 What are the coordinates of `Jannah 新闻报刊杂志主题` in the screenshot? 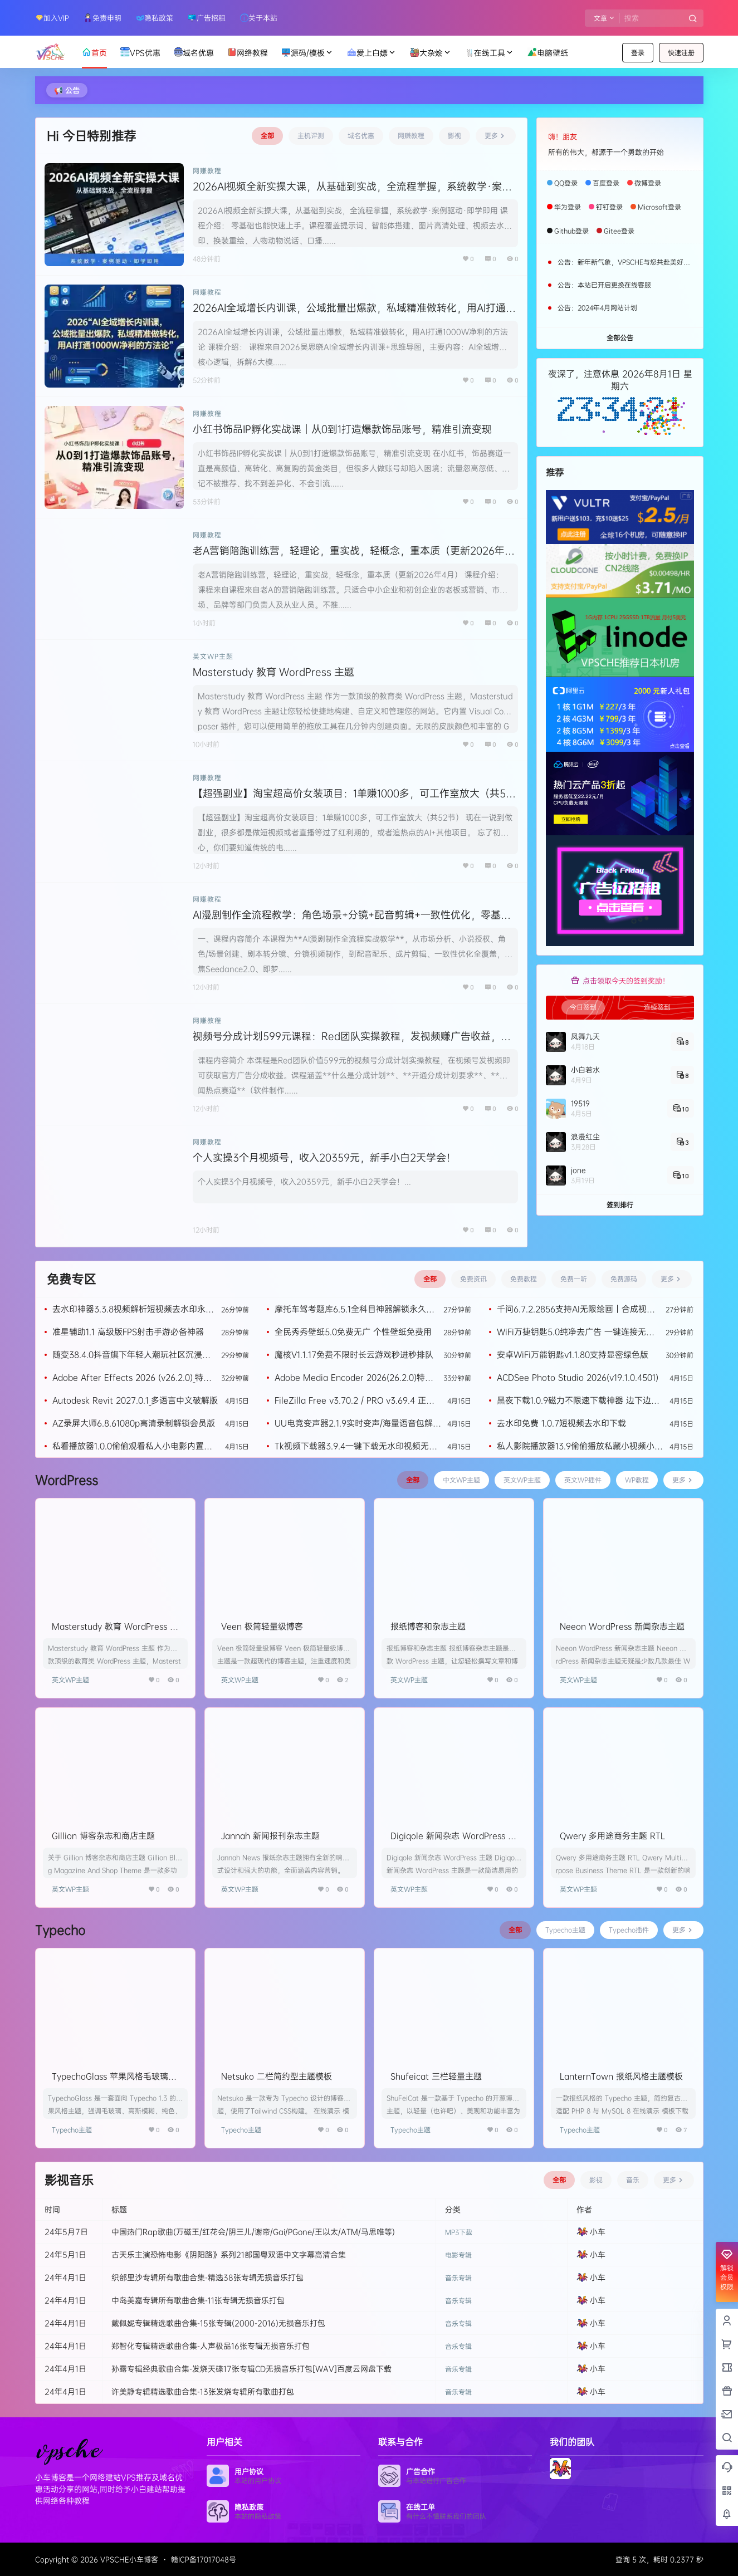 It's located at (270, 1836).